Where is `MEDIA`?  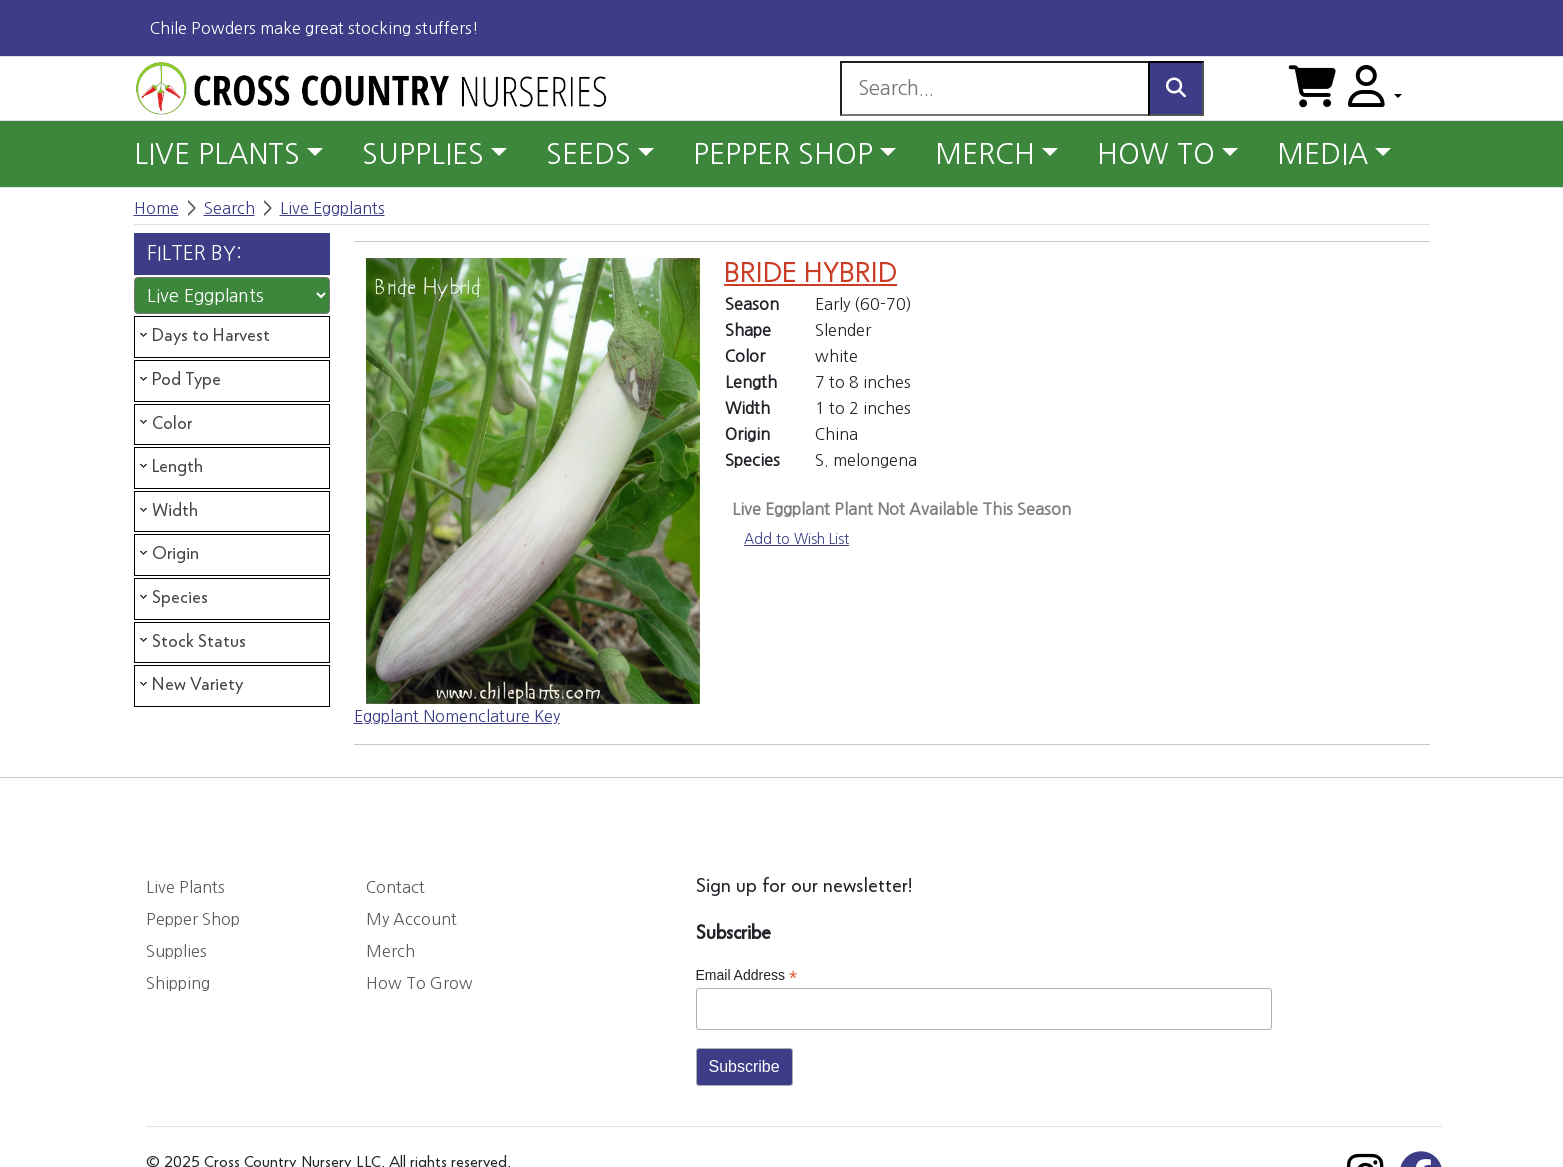
MEDIA is located at coordinates (1322, 154).